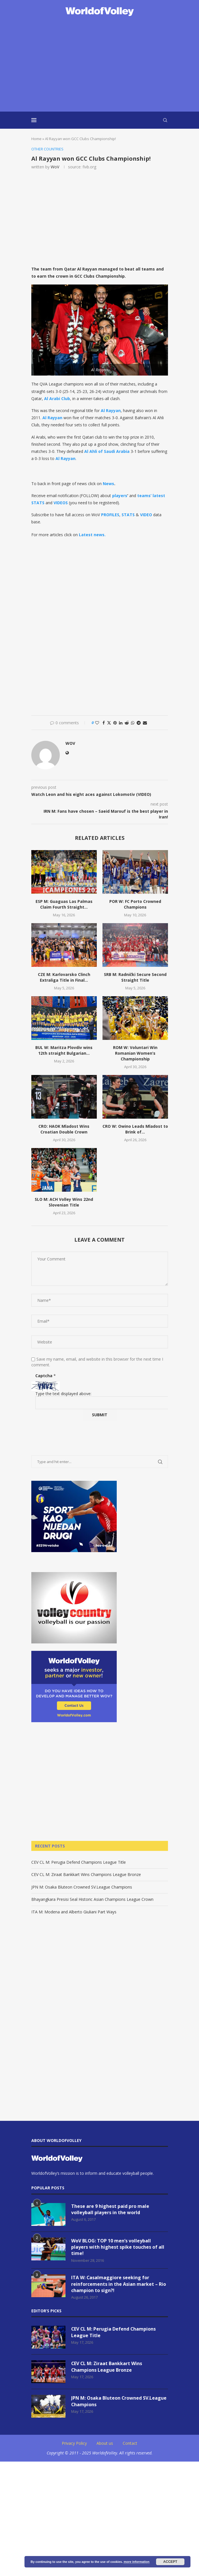 This screenshot has width=199, height=2576. I want to click on Accept, so click(170, 2562).